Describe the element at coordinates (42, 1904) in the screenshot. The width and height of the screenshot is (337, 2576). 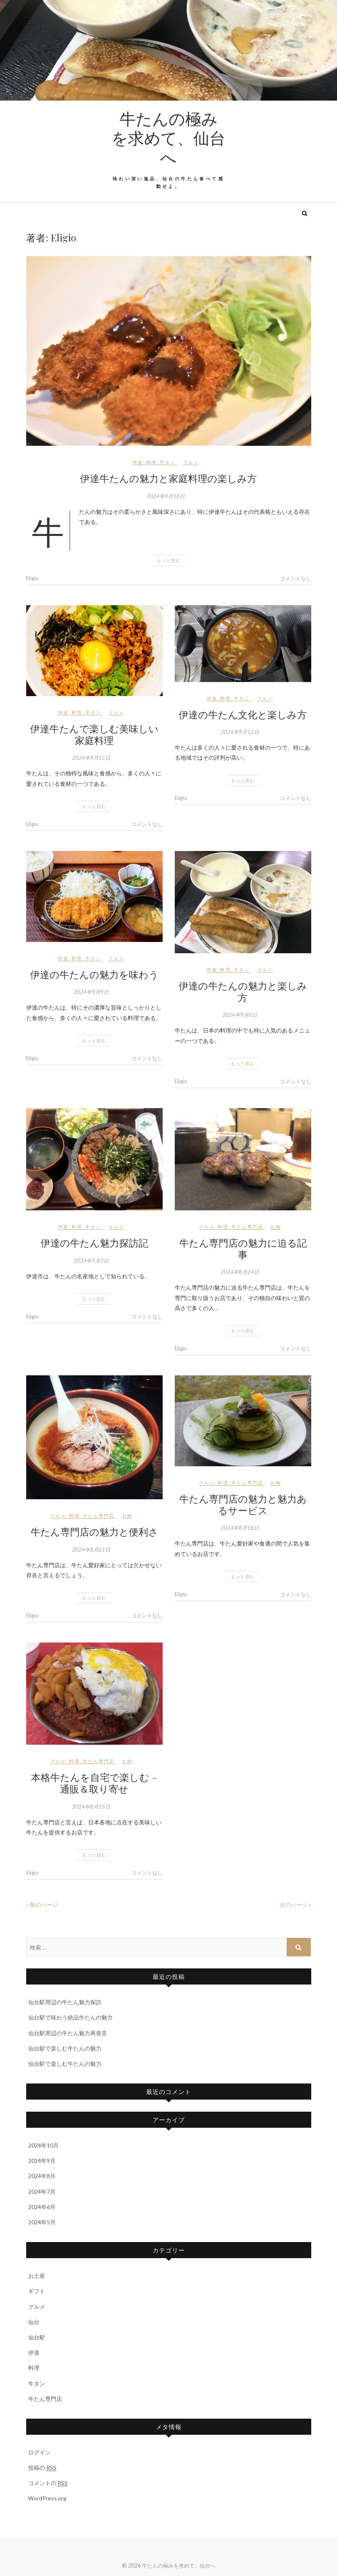
I see `« 前のページ` at that location.